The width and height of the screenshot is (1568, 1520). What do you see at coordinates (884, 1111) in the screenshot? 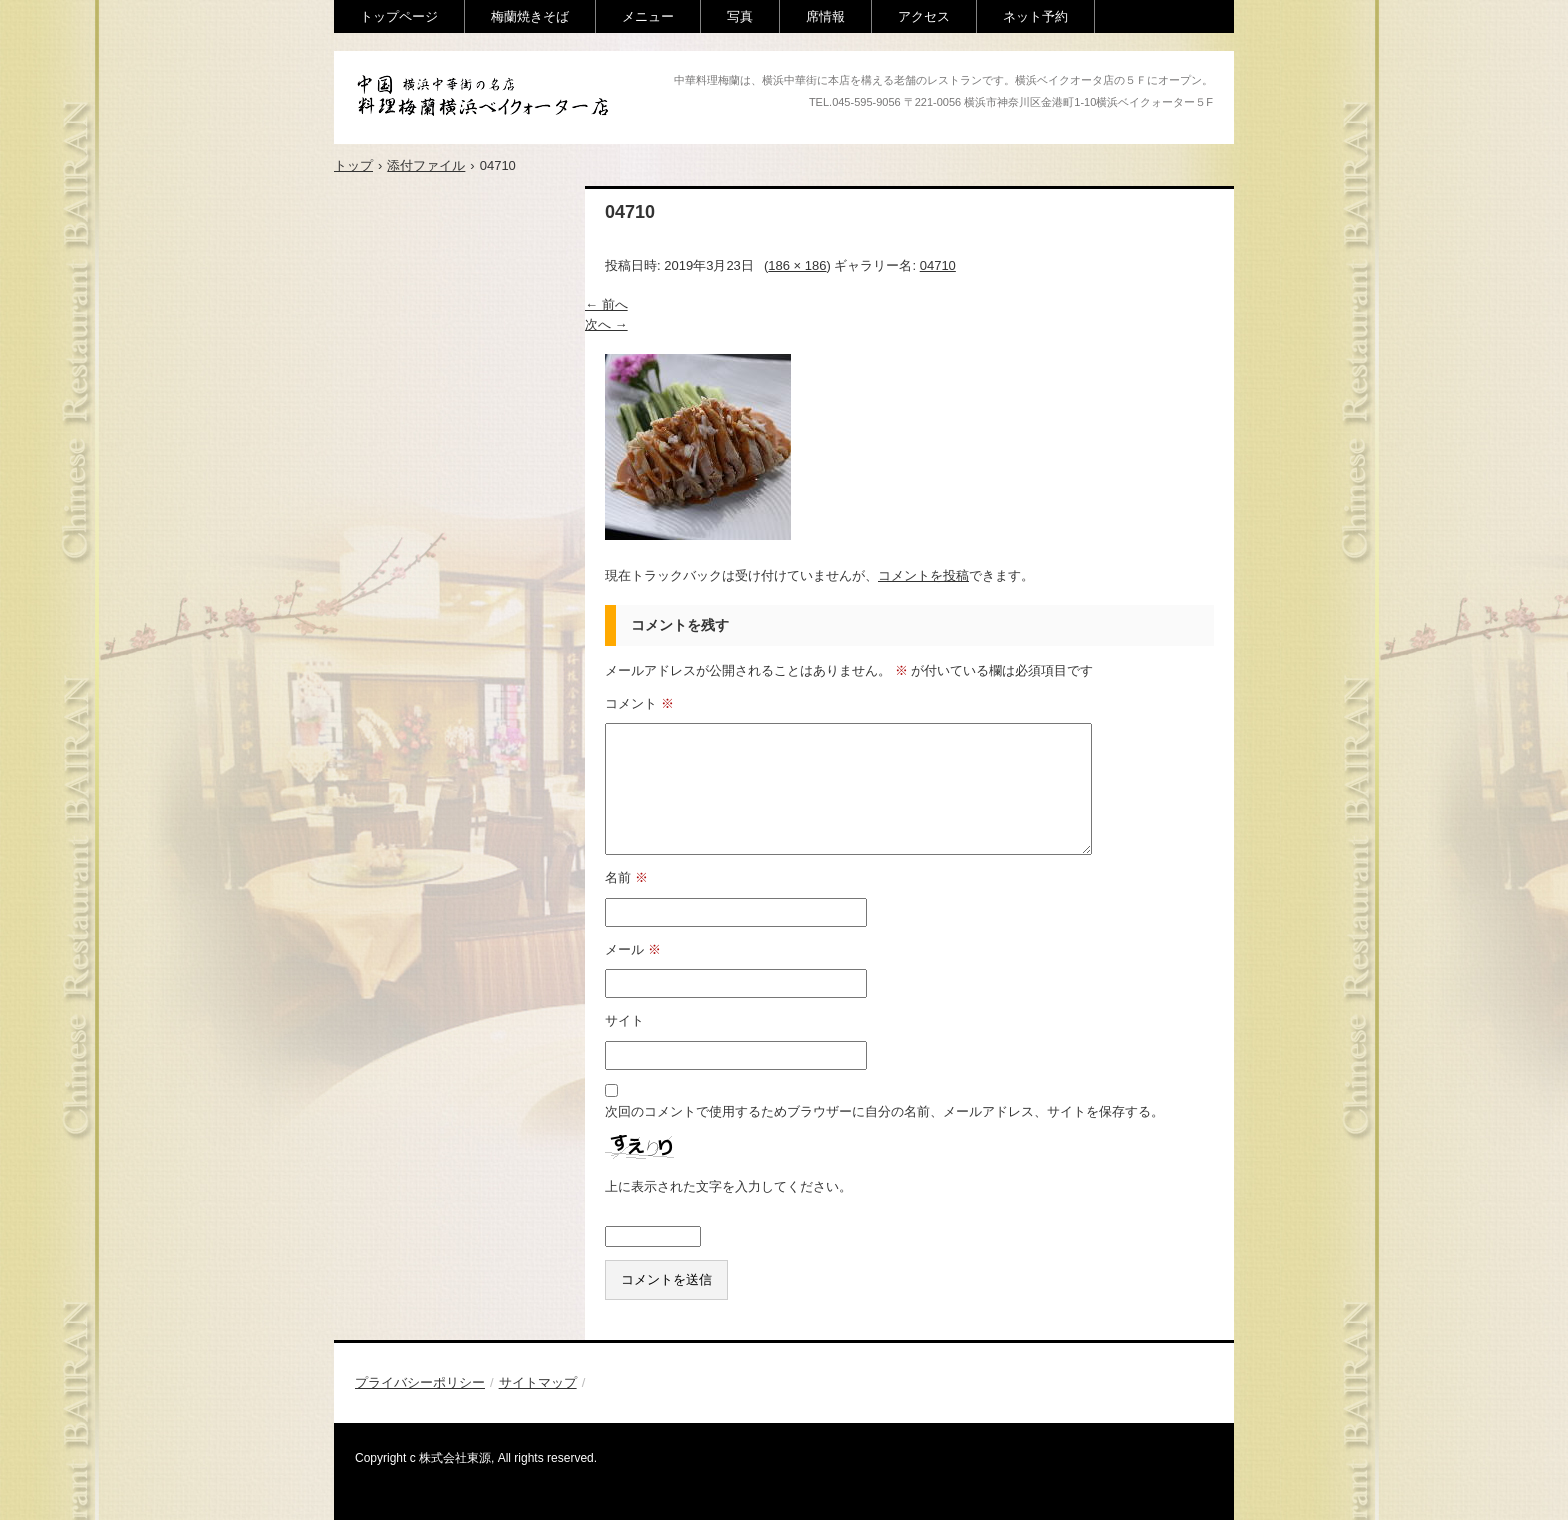
I see `次回のコメントで使用するためブラウザーに自分の名前、メールアドレス、サイトを保存する。` at bounding box center [884, 1111].